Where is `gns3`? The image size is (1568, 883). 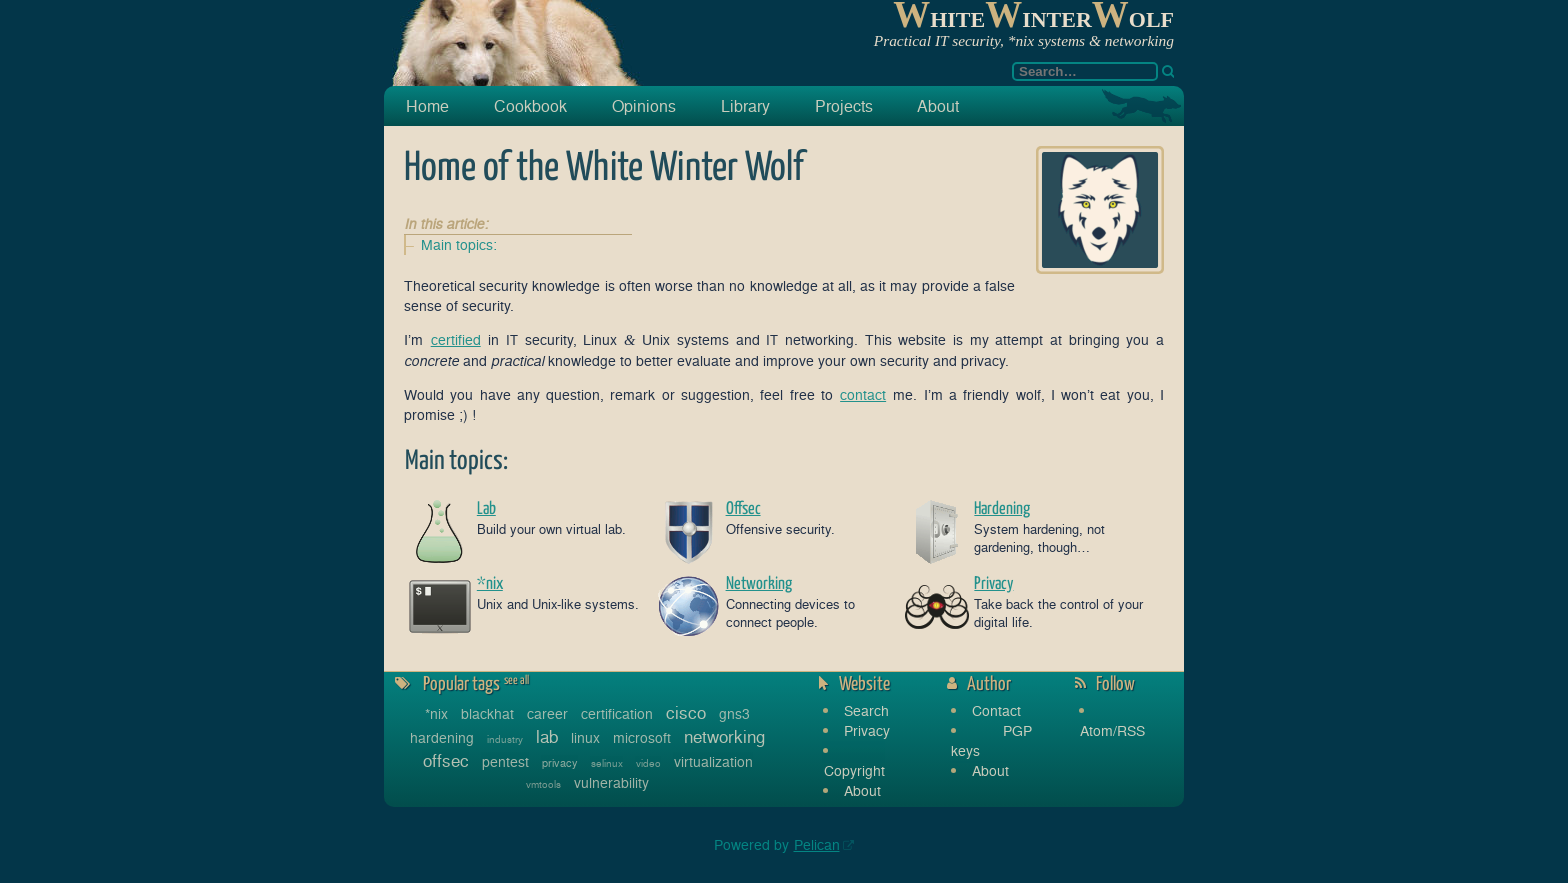
gns3 is located at coordinates (734, 713).